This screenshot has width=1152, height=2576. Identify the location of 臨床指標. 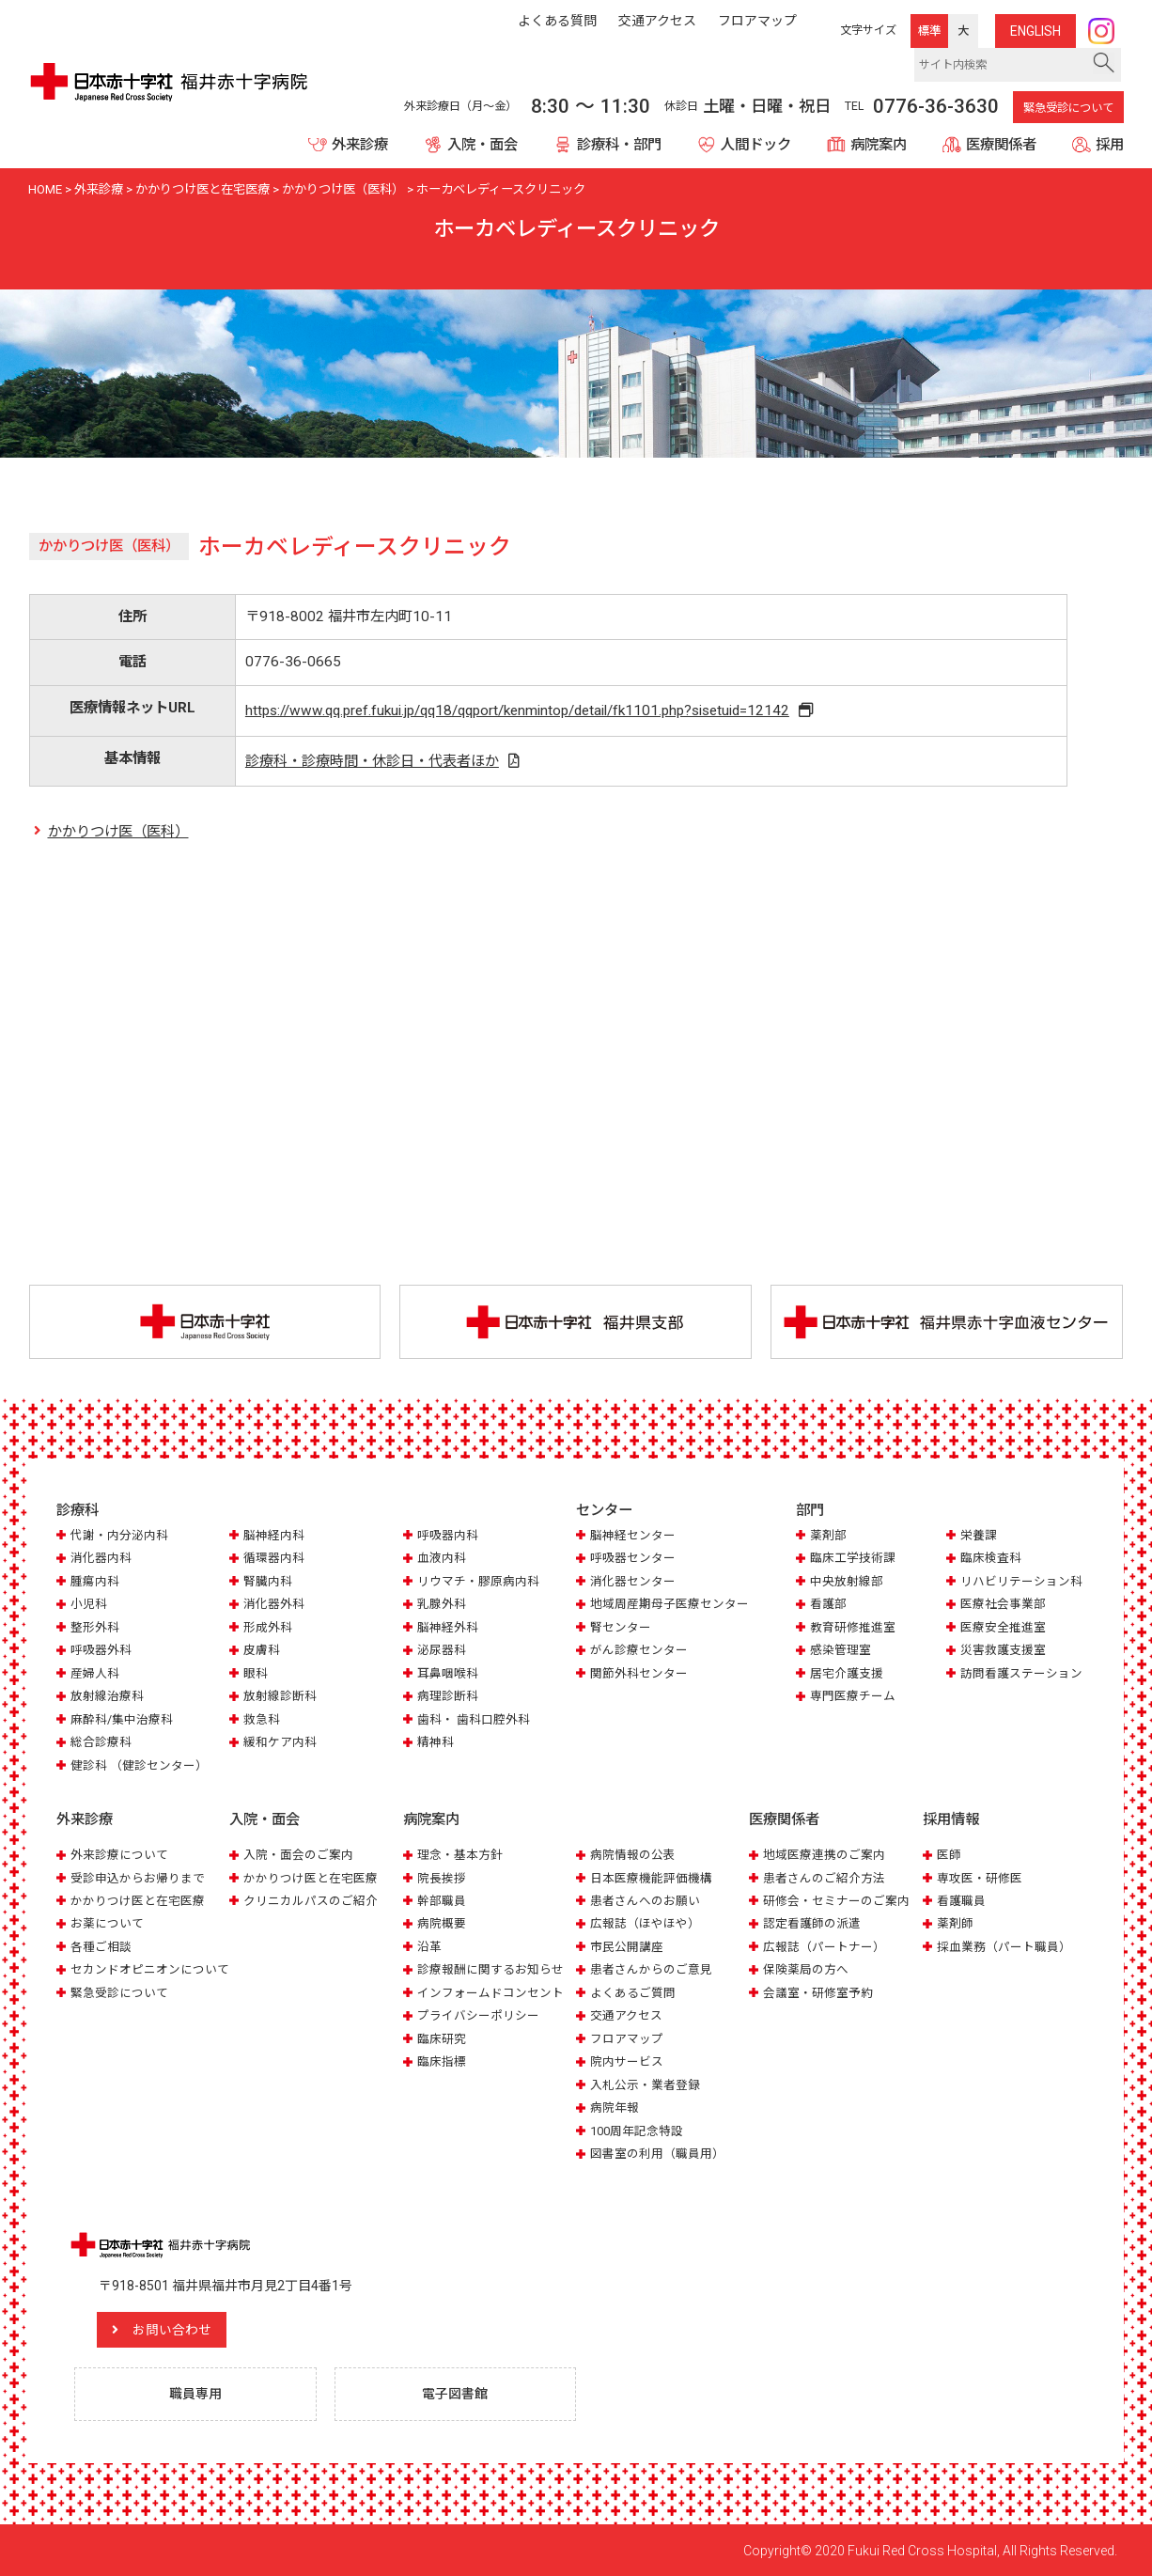
(441, 2061).